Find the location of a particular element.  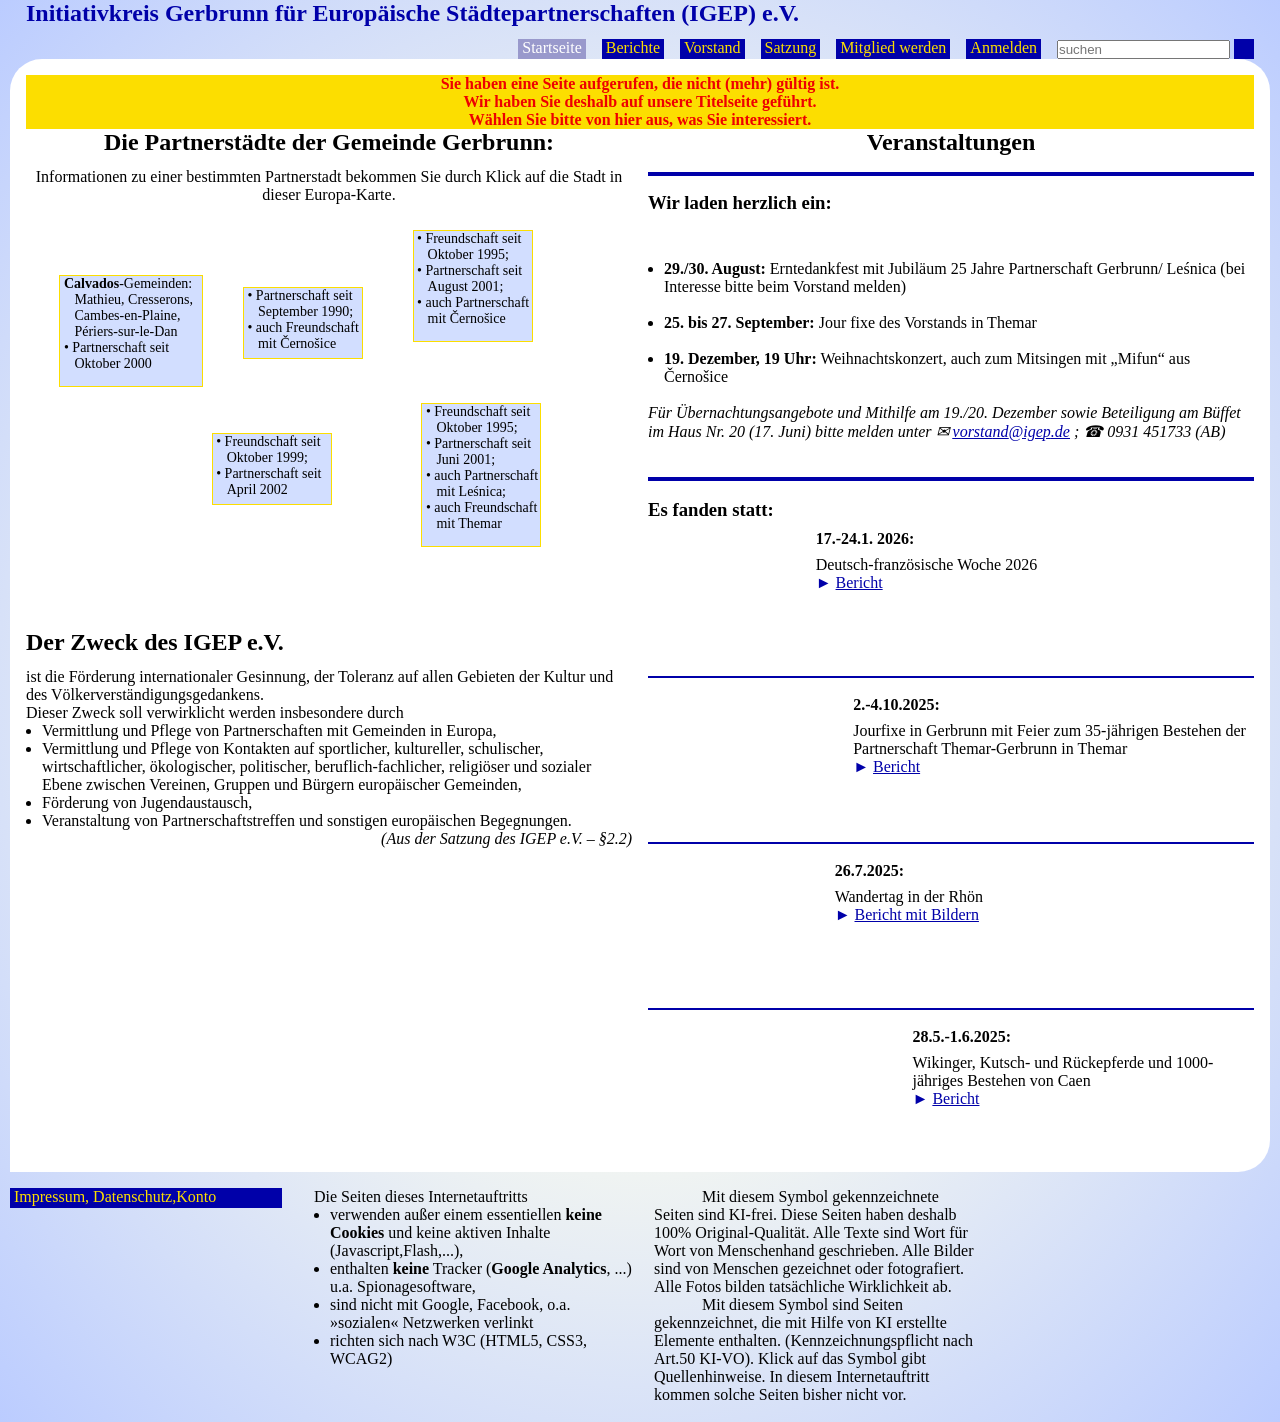

Anmelden is located at coordinates (1003, 47).